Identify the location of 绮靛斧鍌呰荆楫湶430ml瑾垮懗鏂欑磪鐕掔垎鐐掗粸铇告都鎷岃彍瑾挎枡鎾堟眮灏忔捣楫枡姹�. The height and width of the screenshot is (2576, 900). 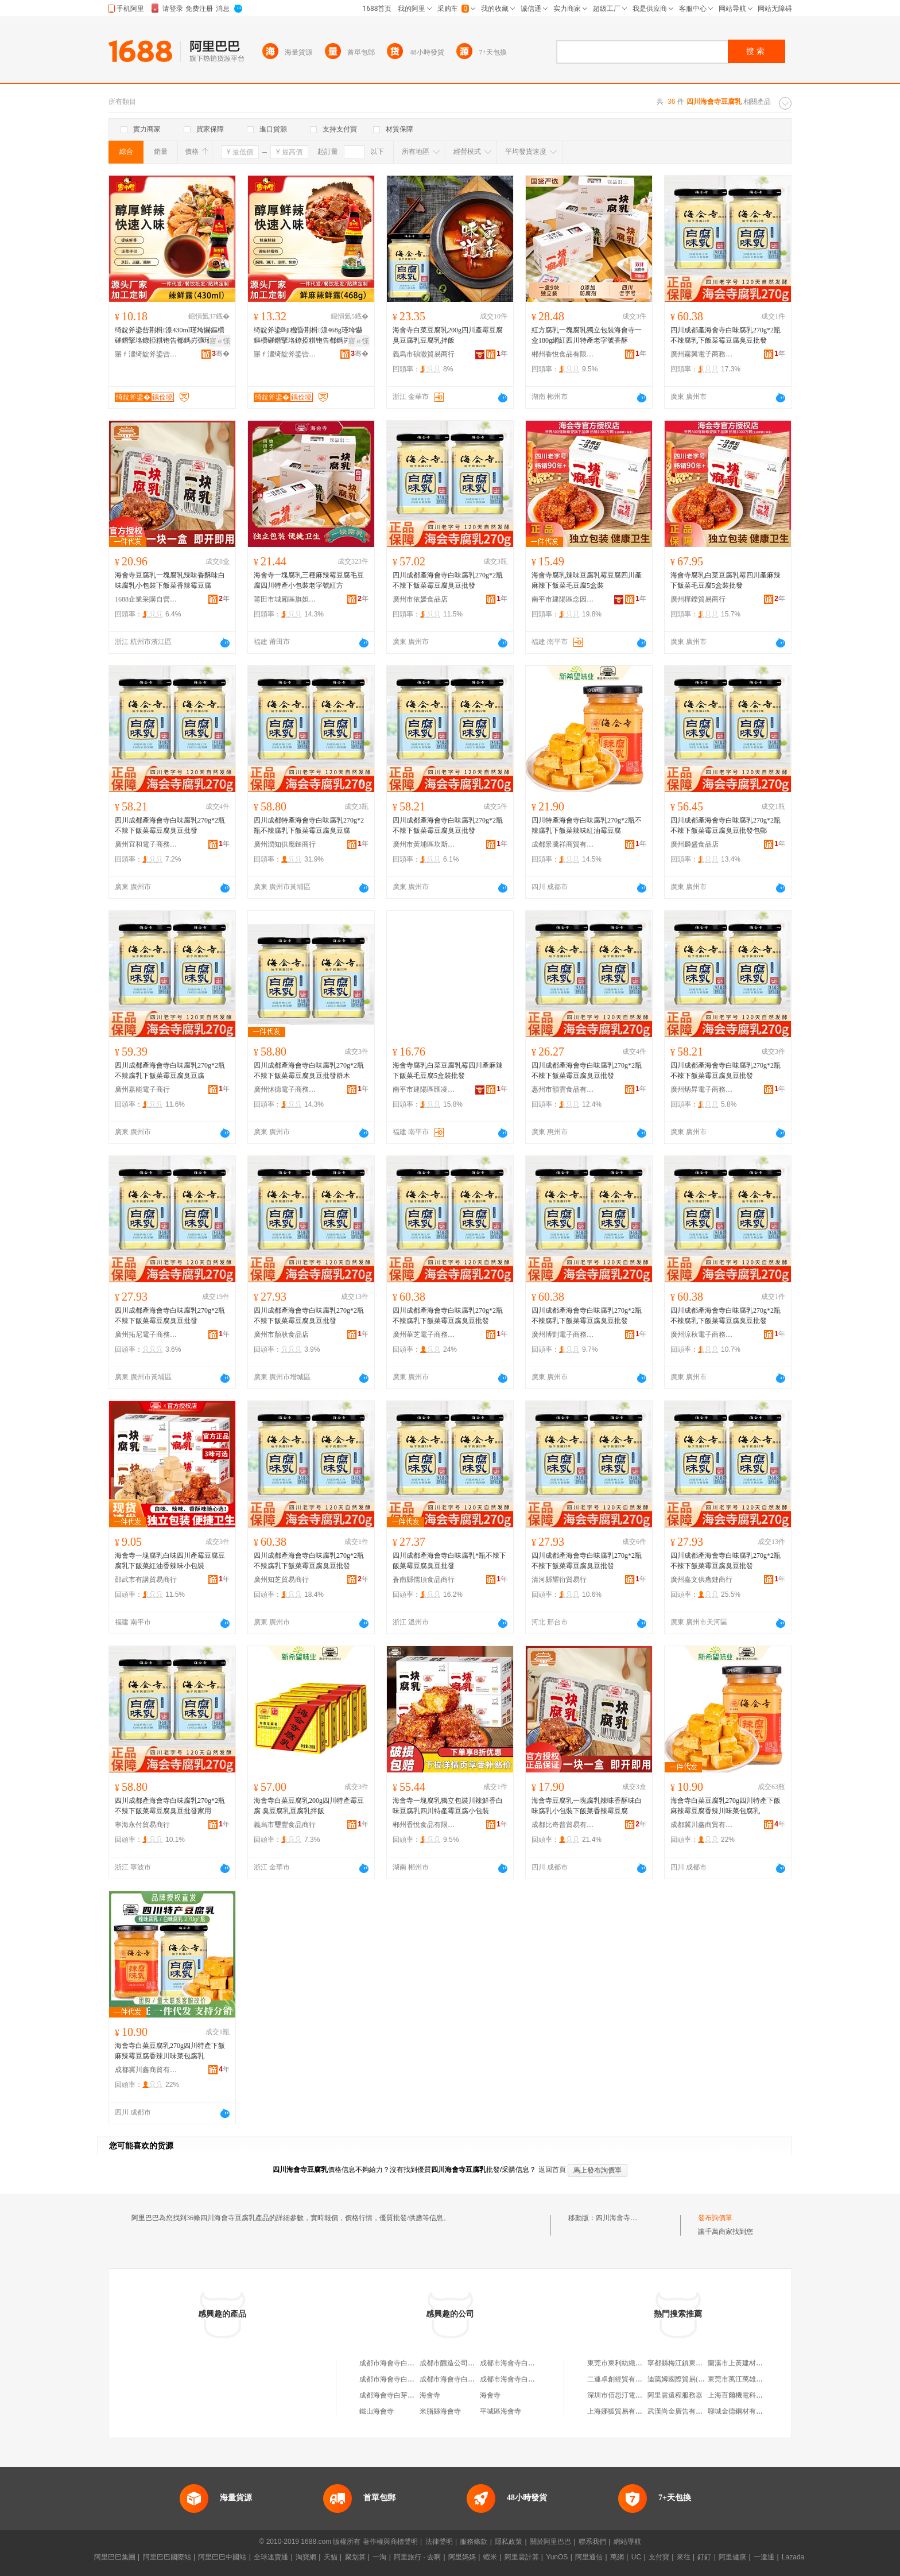
(170, 336).